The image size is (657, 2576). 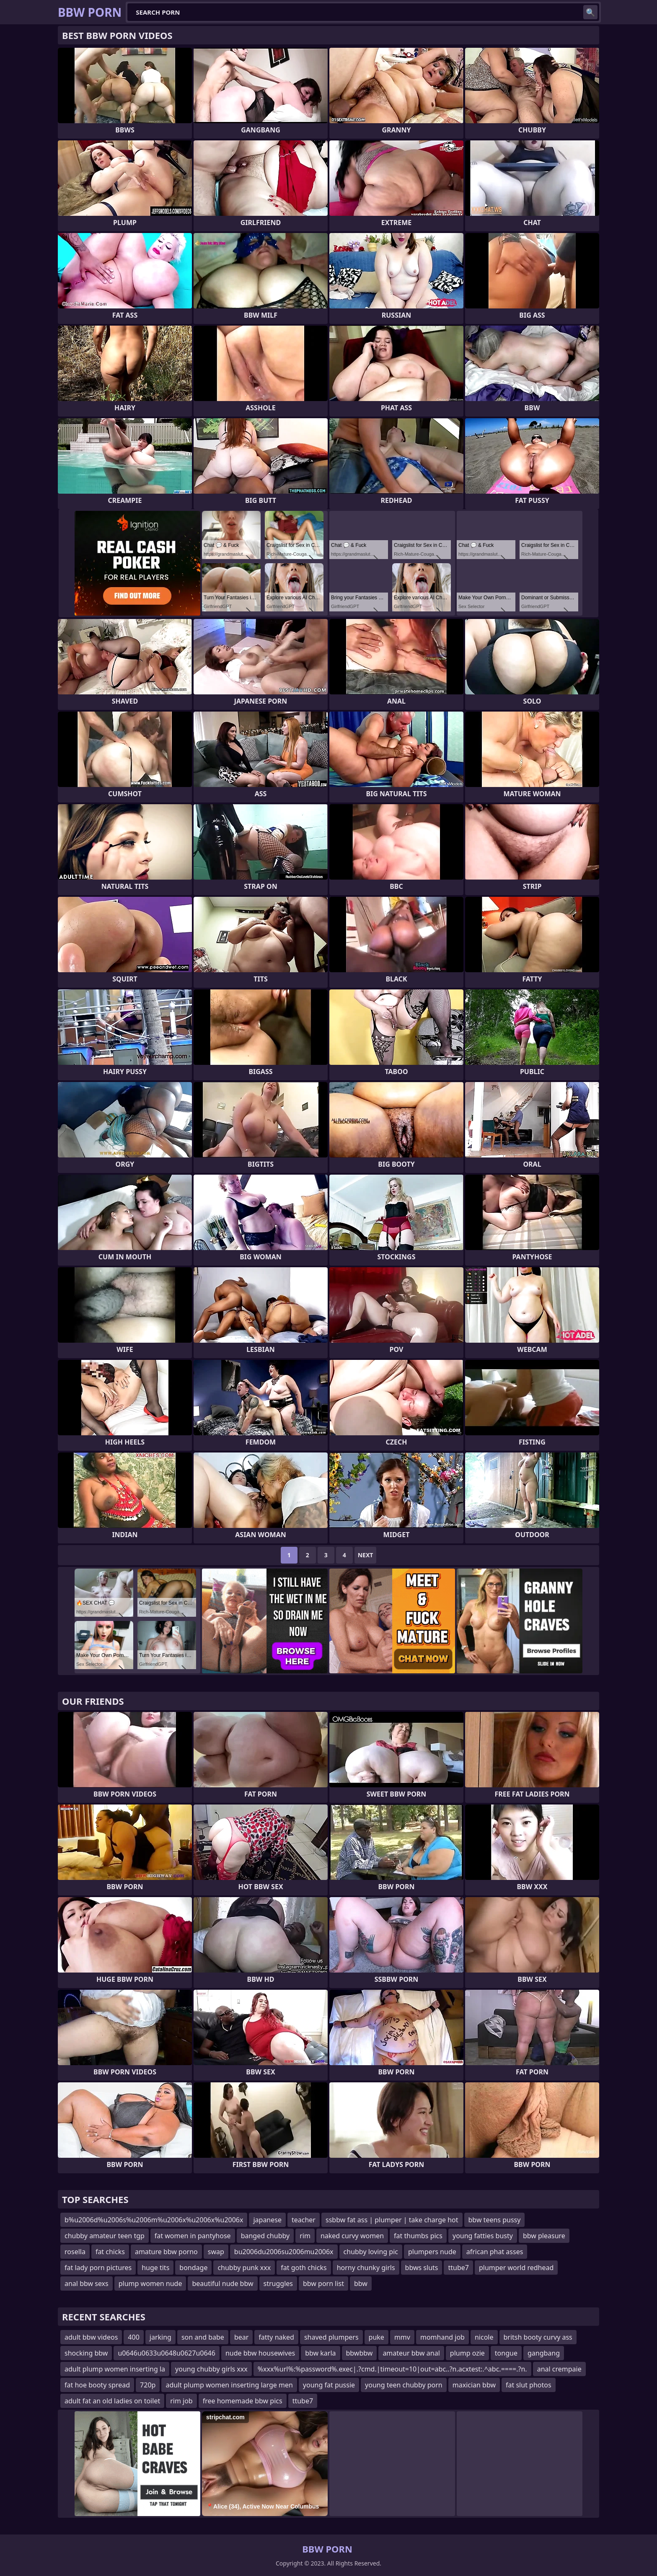 I want to click on beautiful nude bbw, so click(x=222, y=2283).